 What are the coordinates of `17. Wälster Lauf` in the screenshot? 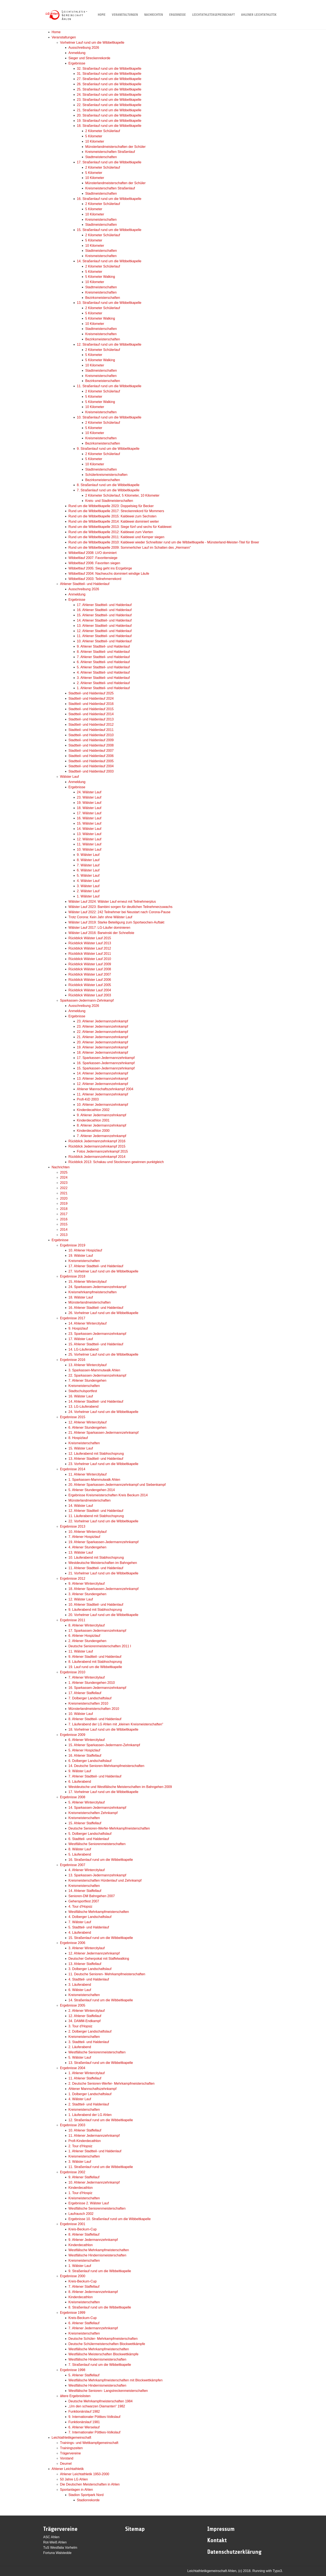 It's located at (89, 813).